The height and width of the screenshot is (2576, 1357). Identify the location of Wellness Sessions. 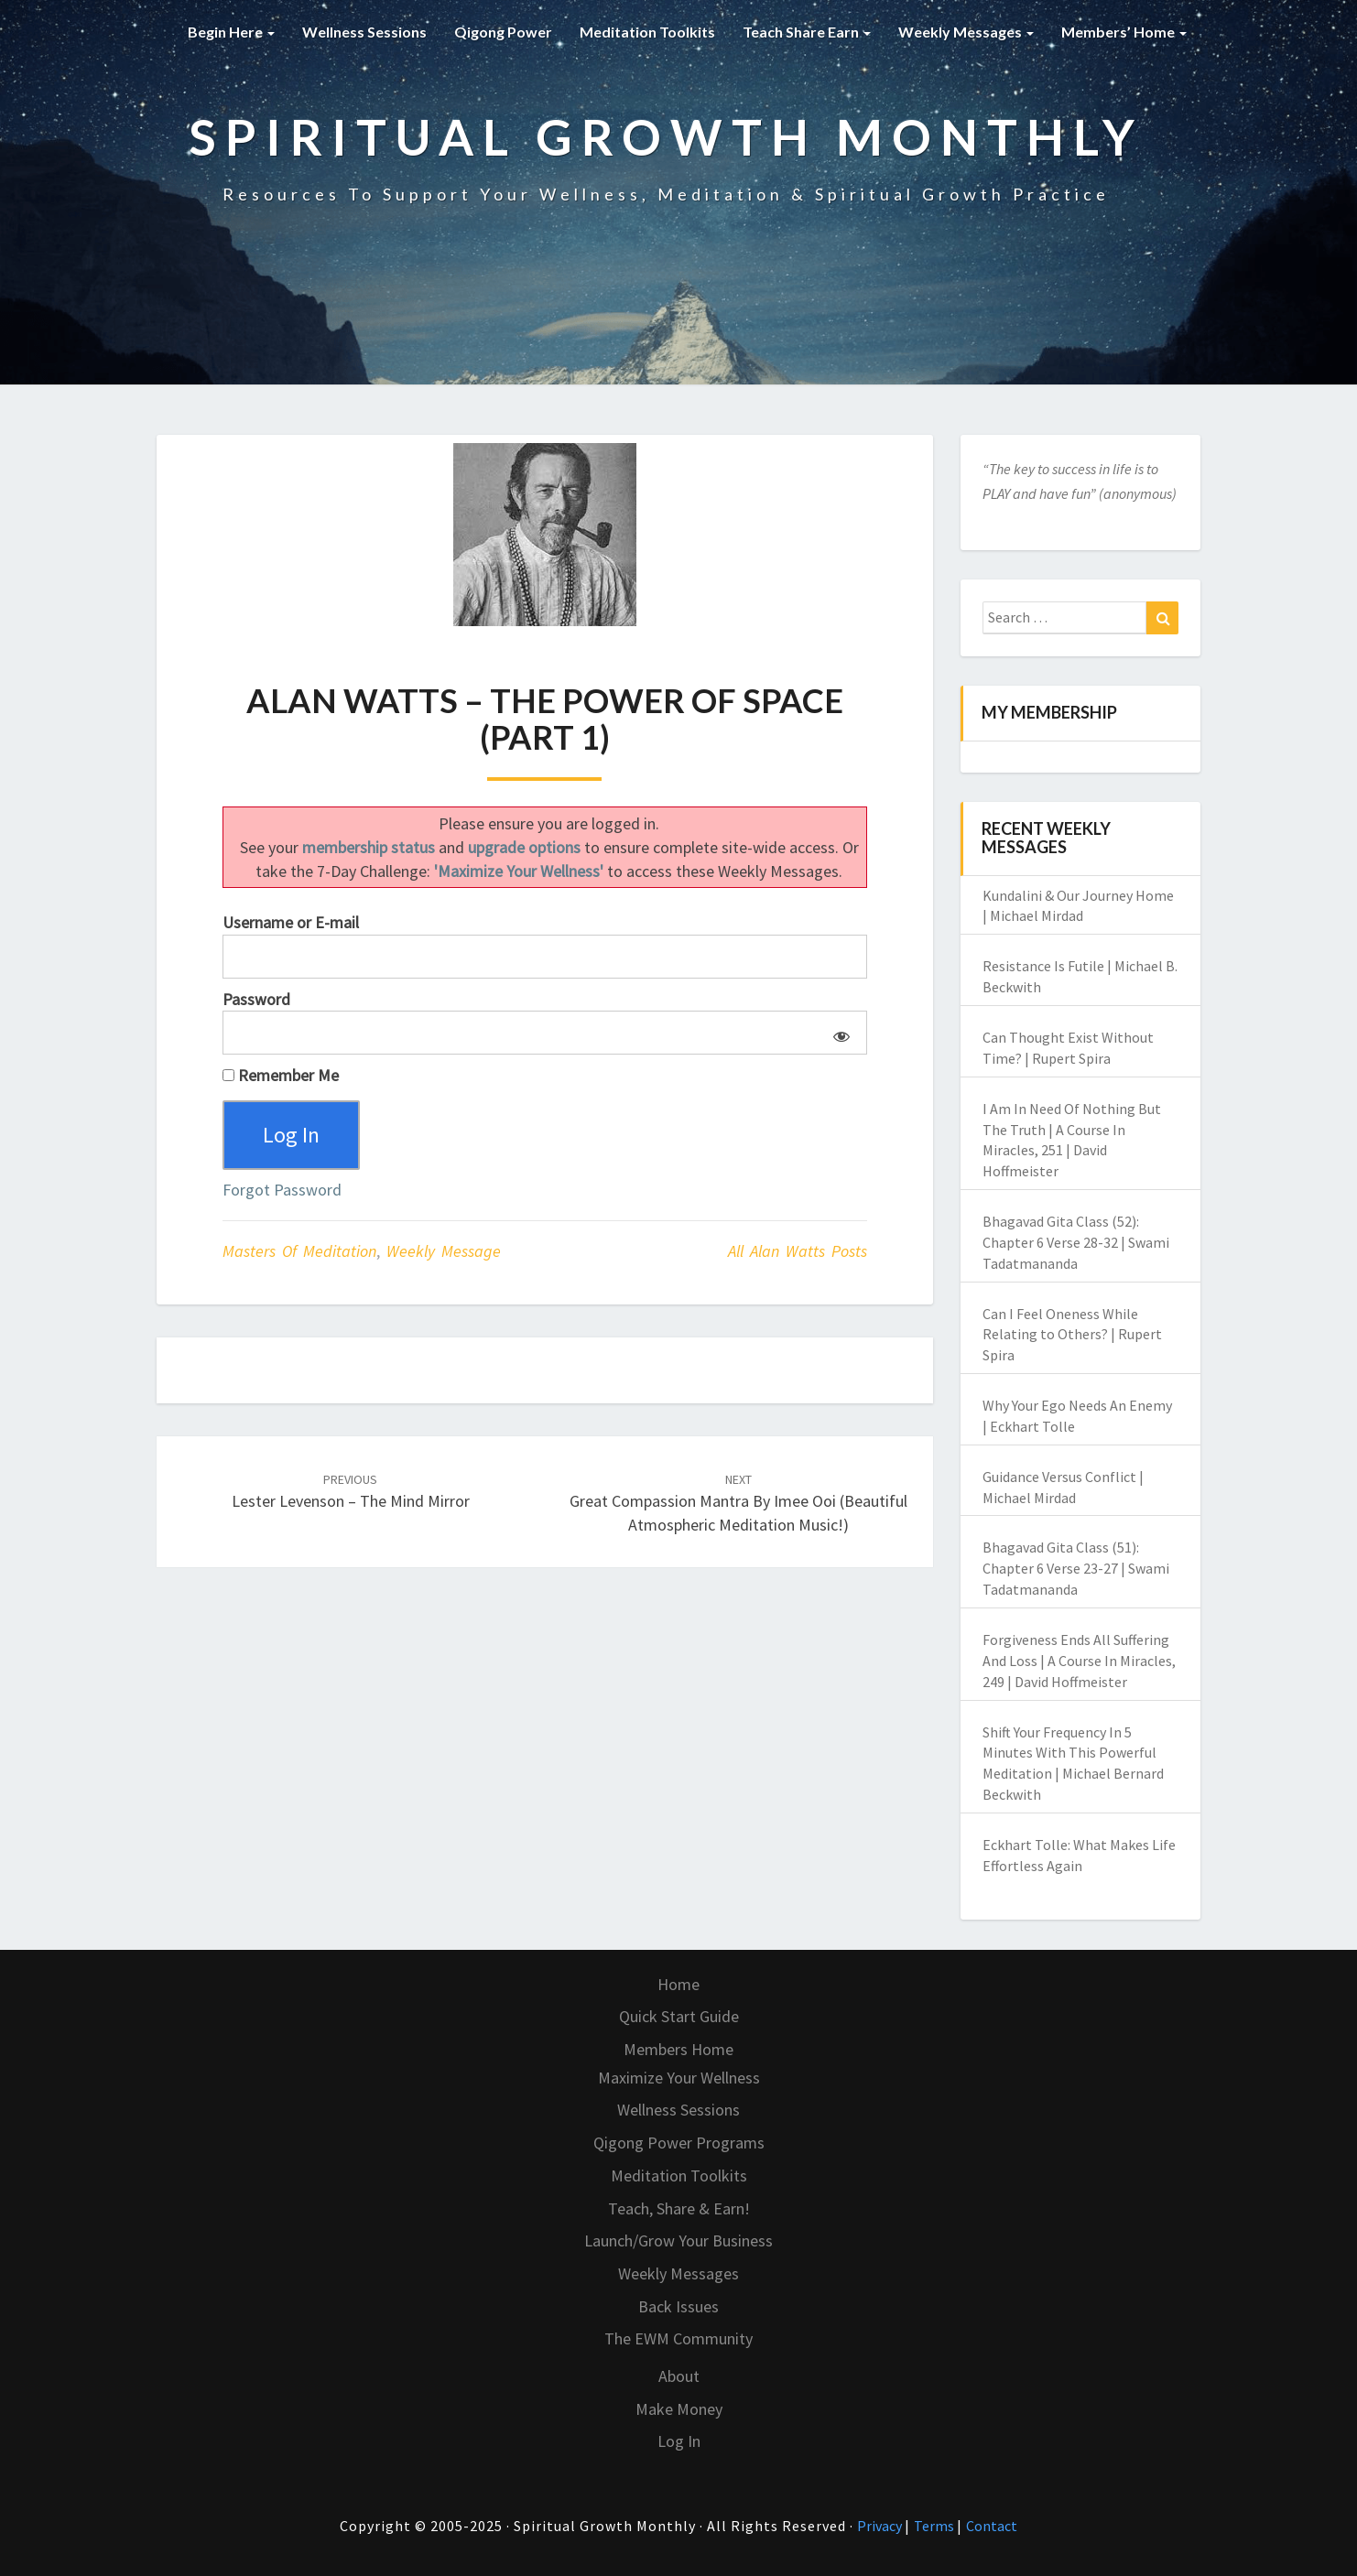
(364, 31).